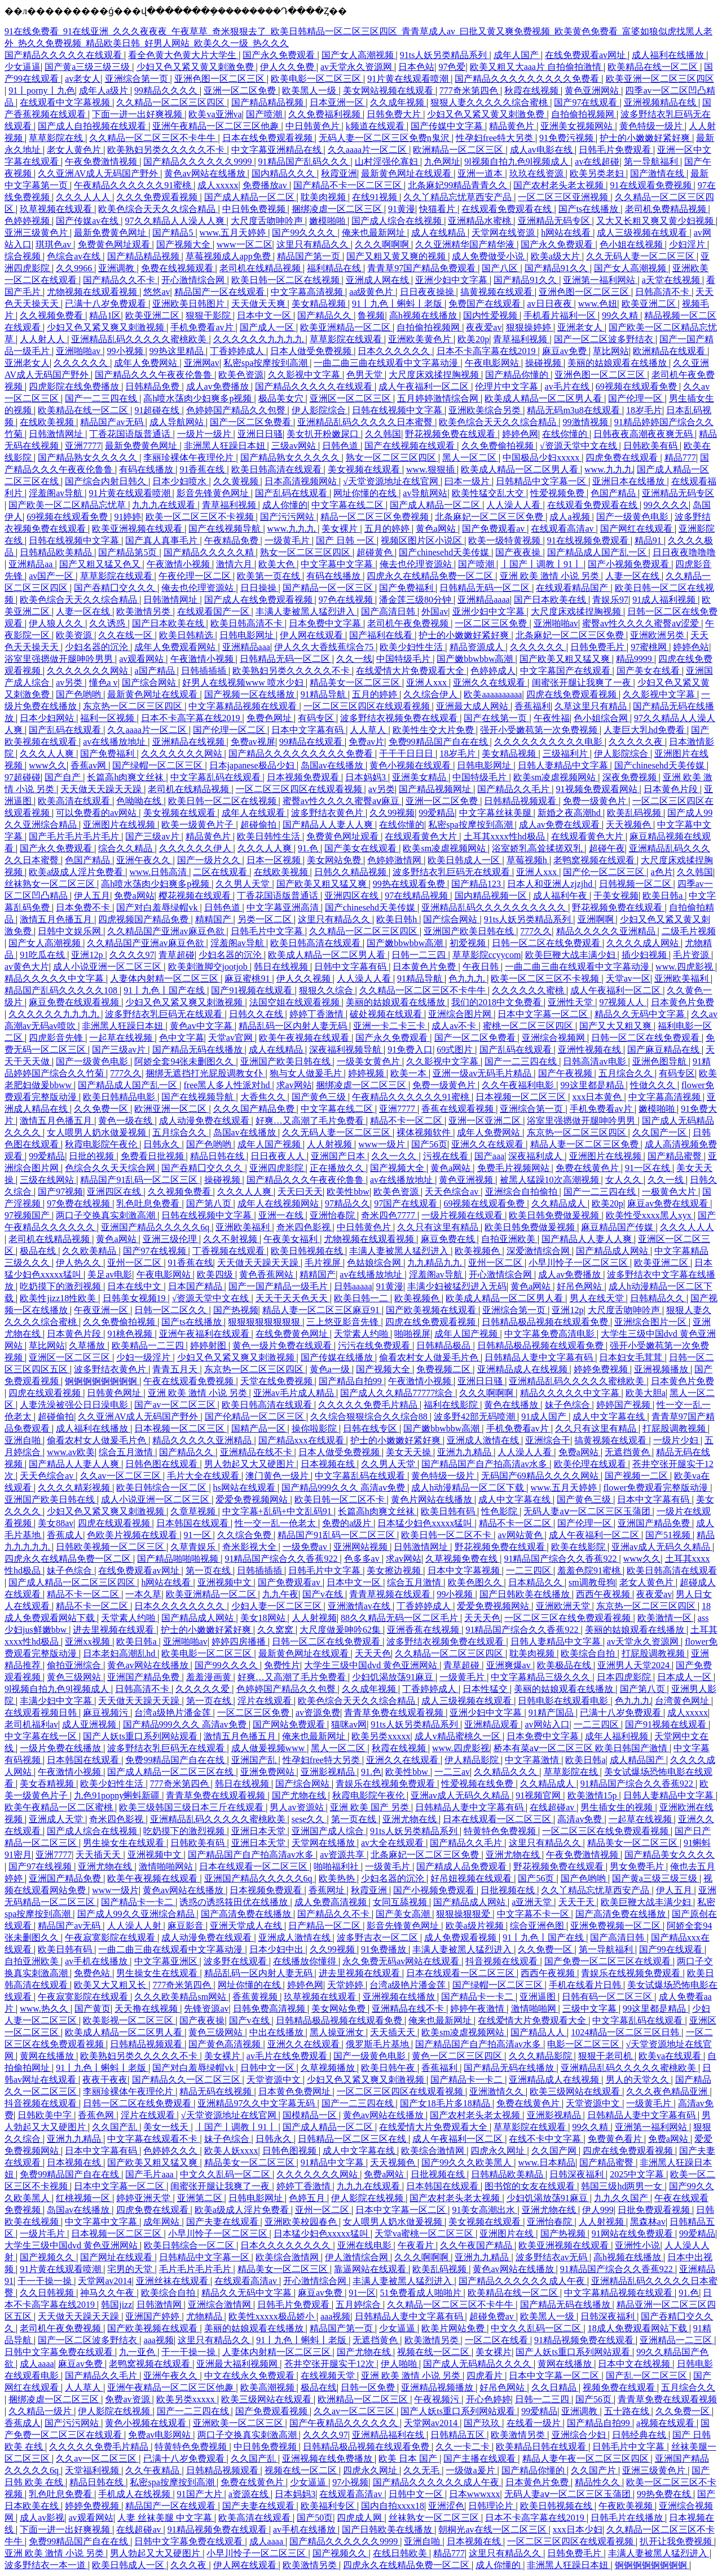  What do you see at coordinates (310, 90) in the screenshot?
I see `欧美黑人一级` at bounding box center [310, 90].